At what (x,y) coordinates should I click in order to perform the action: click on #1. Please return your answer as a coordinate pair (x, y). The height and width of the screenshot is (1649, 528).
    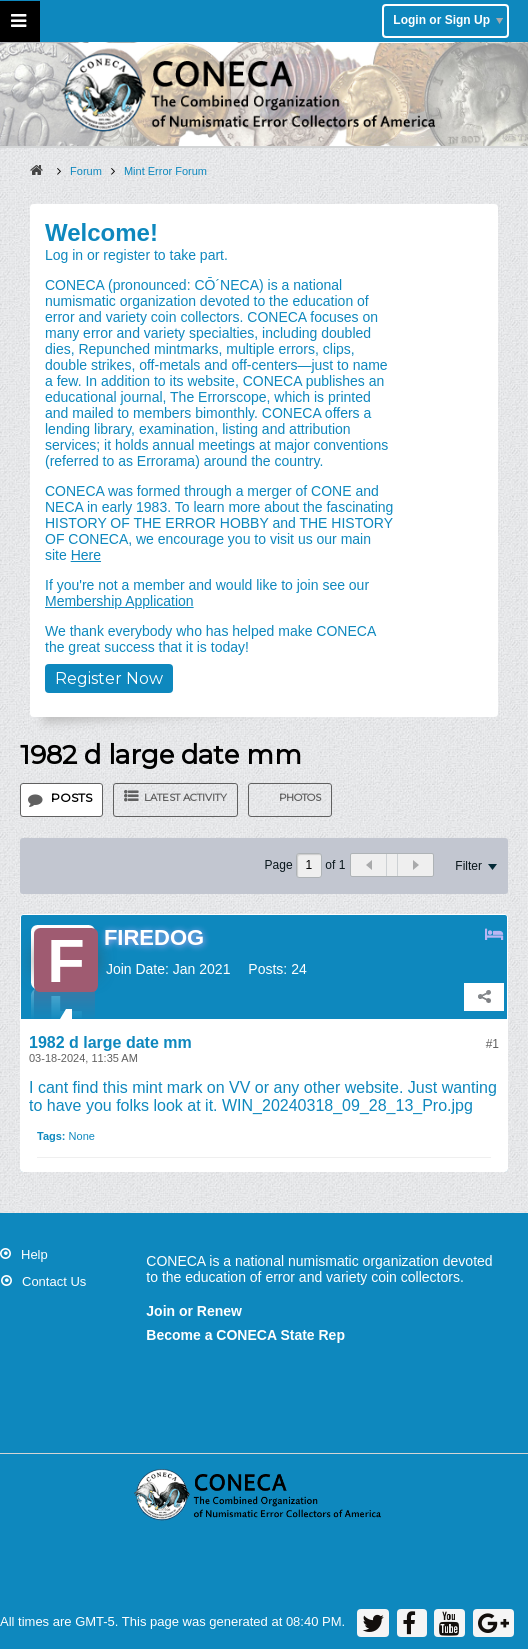
    Looking at the image, I should click on (492, 1044).